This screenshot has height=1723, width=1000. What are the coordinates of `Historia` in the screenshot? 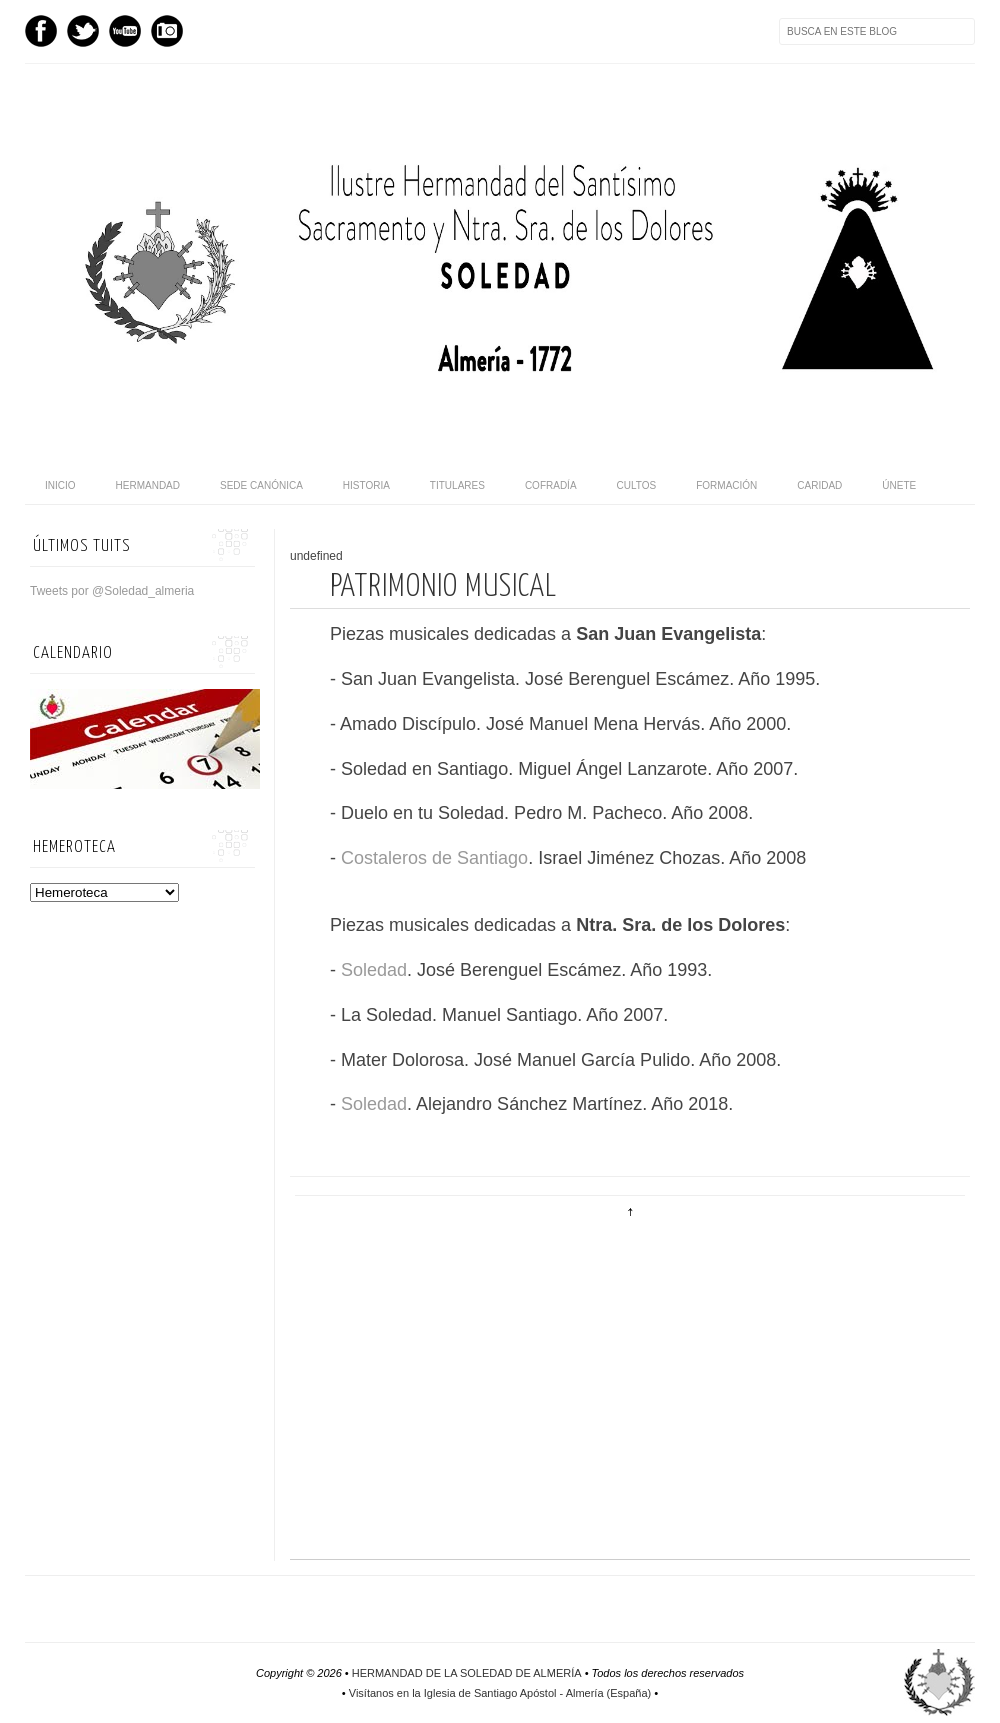 It's located at (366, 485).